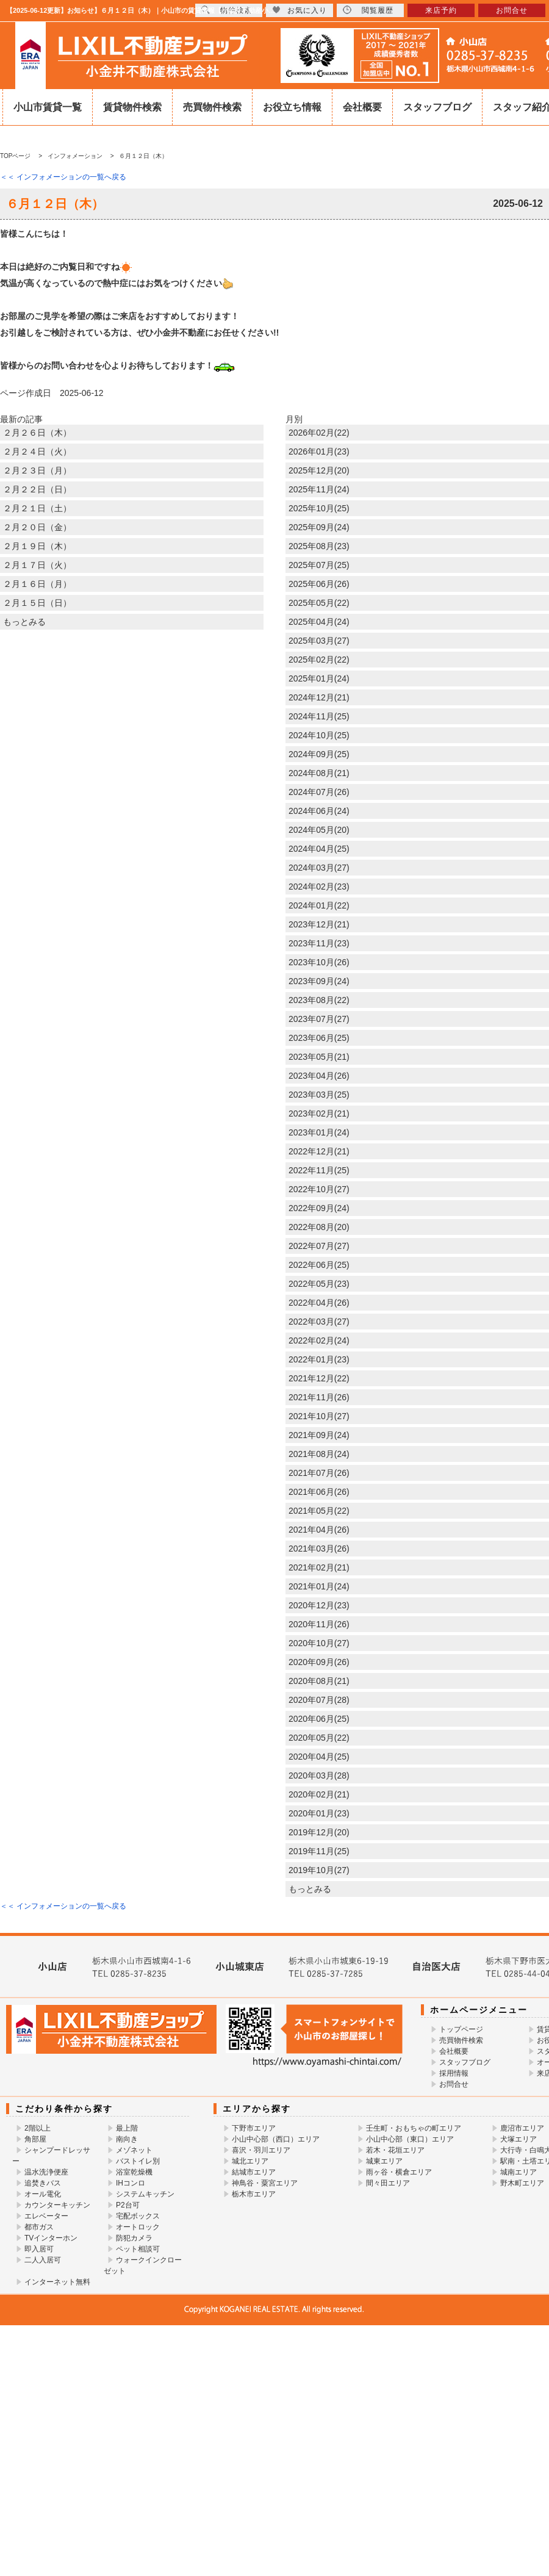 The height and width of the screenshot is (2576, 549). I want to click on 2階以上, so click(37, 2128).